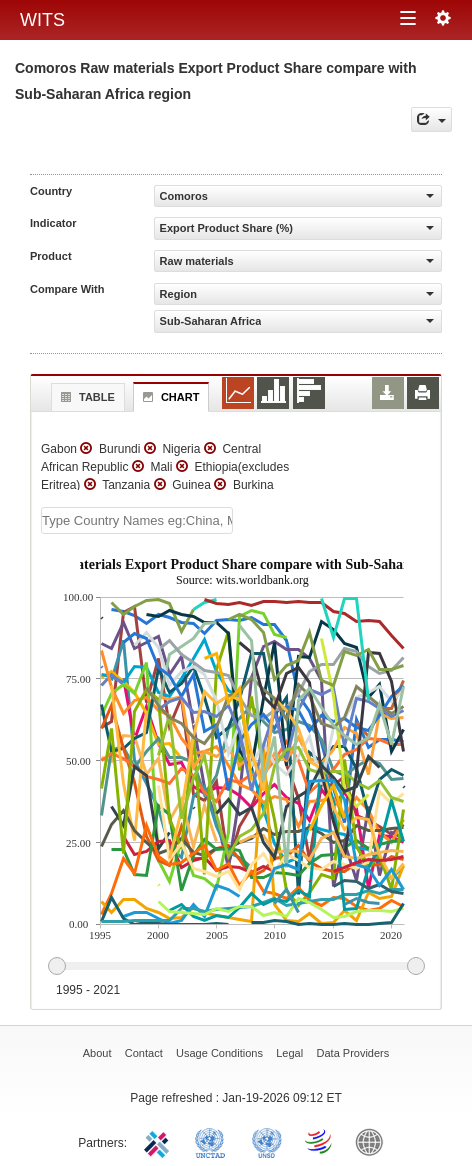 The height and width of the screenshot is (1166, 472). Describe the element at coordinates (160, 1141) in the screenshot. I see `ITC` at that location.